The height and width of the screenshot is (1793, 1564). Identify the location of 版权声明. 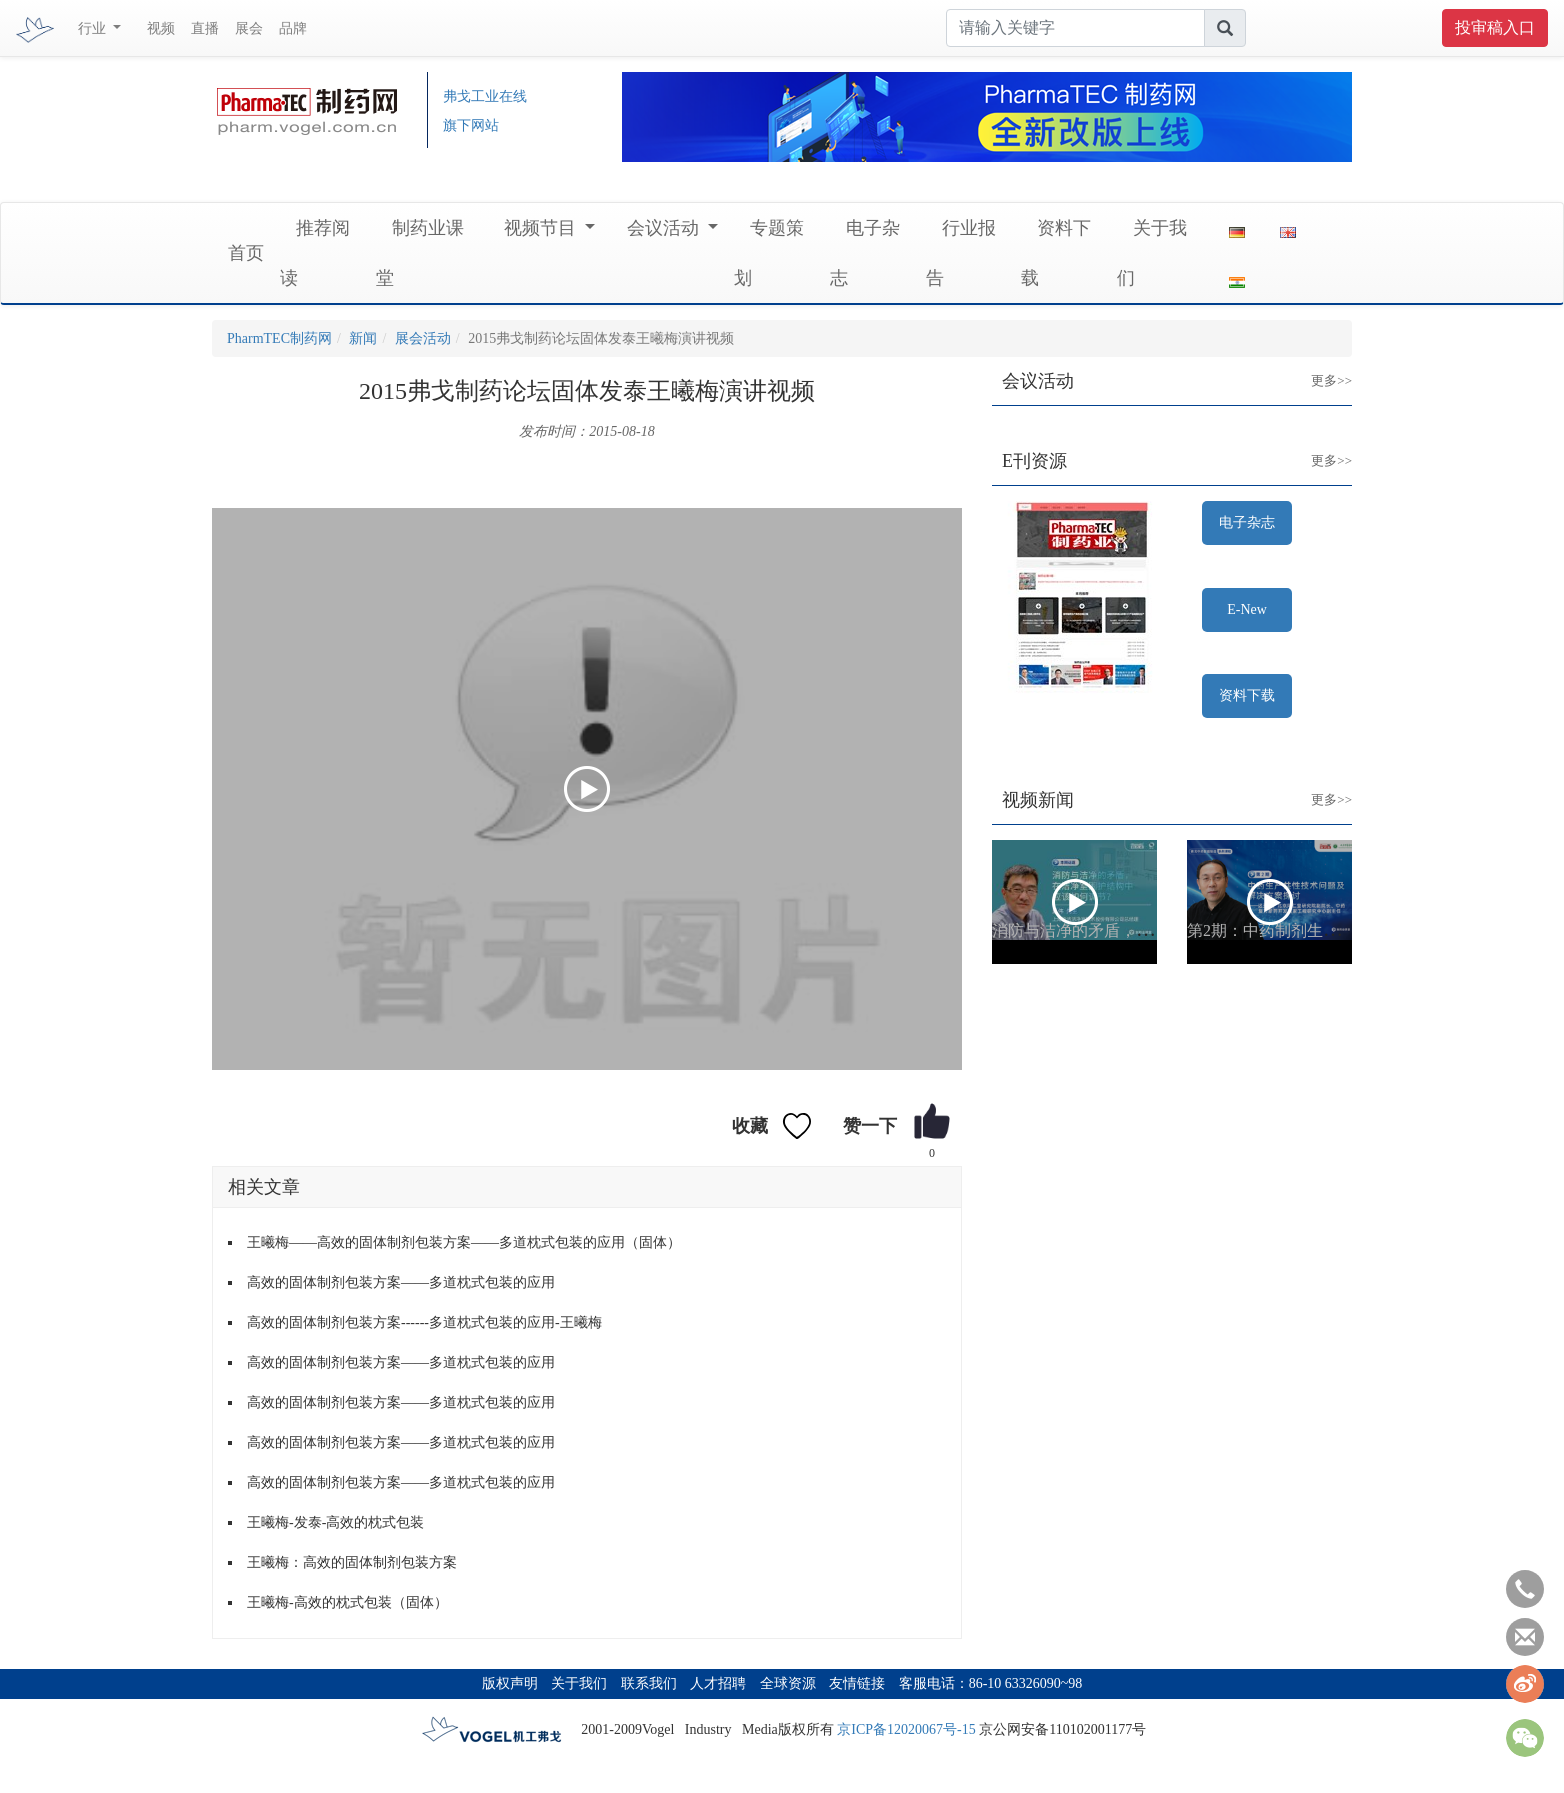
(510, 1683).